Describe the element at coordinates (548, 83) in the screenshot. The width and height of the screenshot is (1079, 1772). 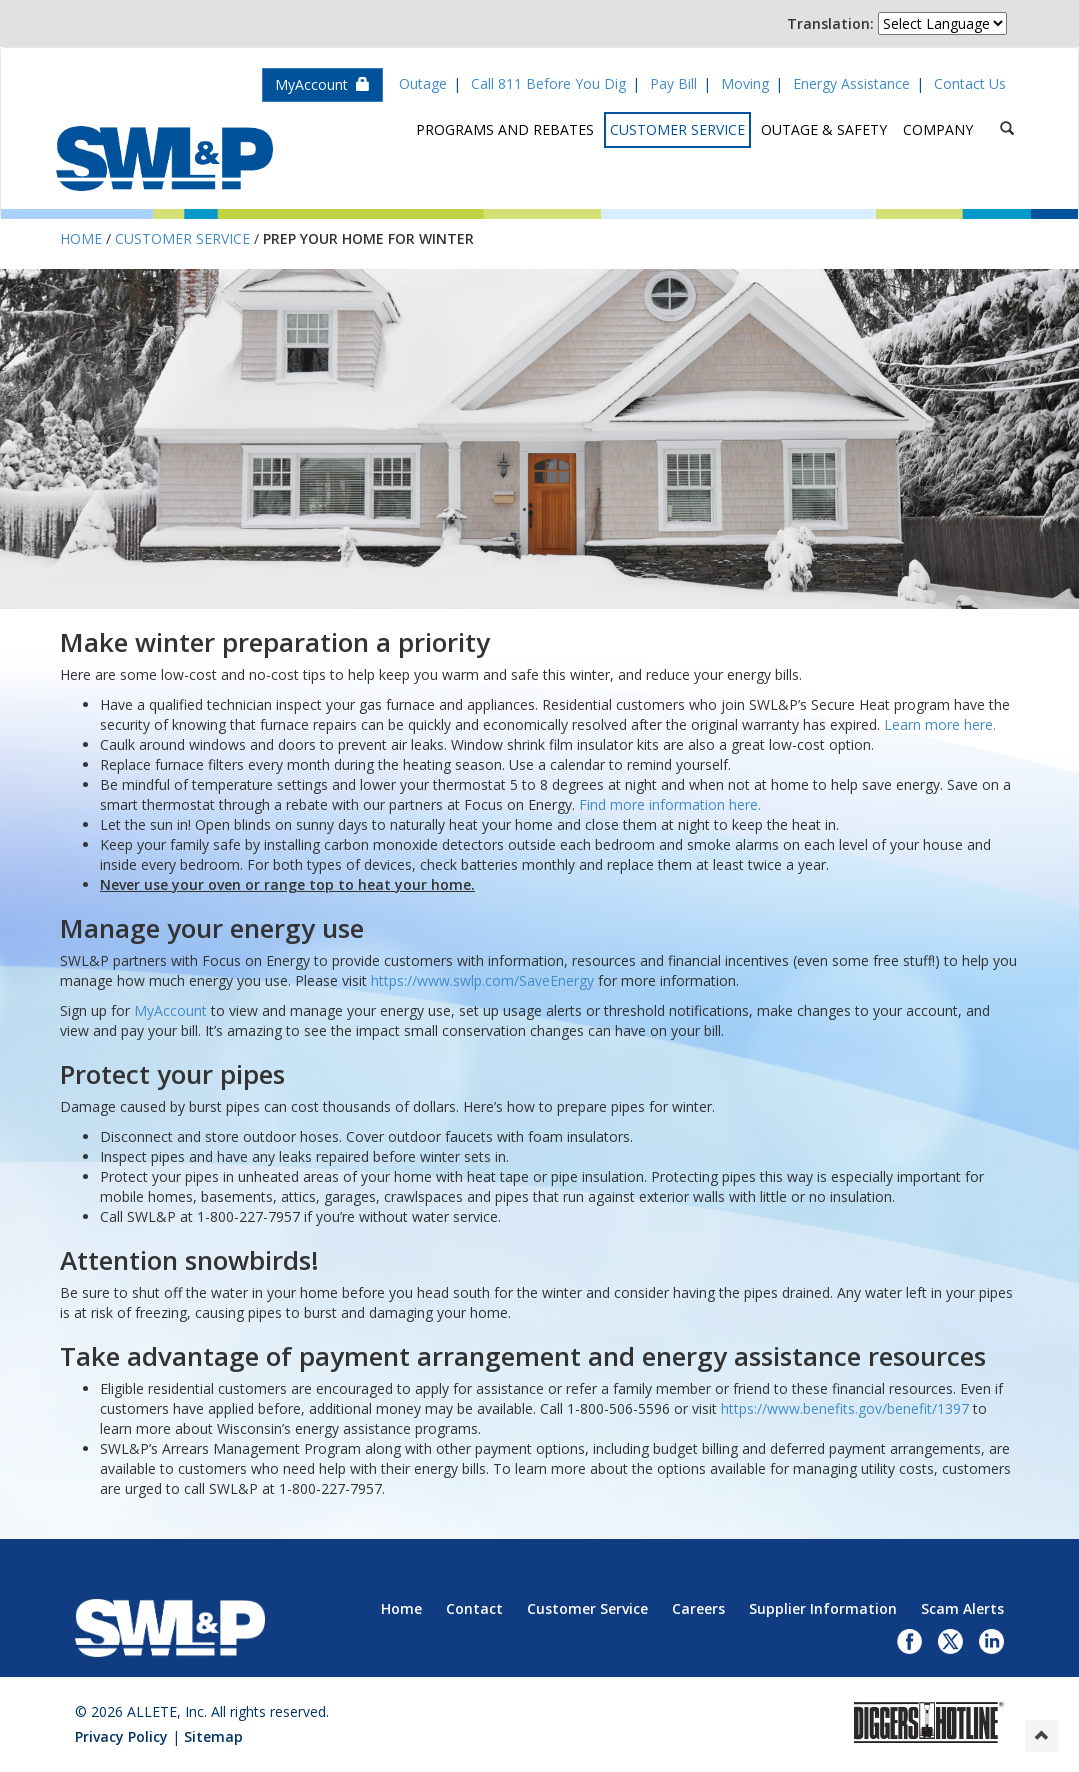
I see `Call 811 Before You Dig` at that location.